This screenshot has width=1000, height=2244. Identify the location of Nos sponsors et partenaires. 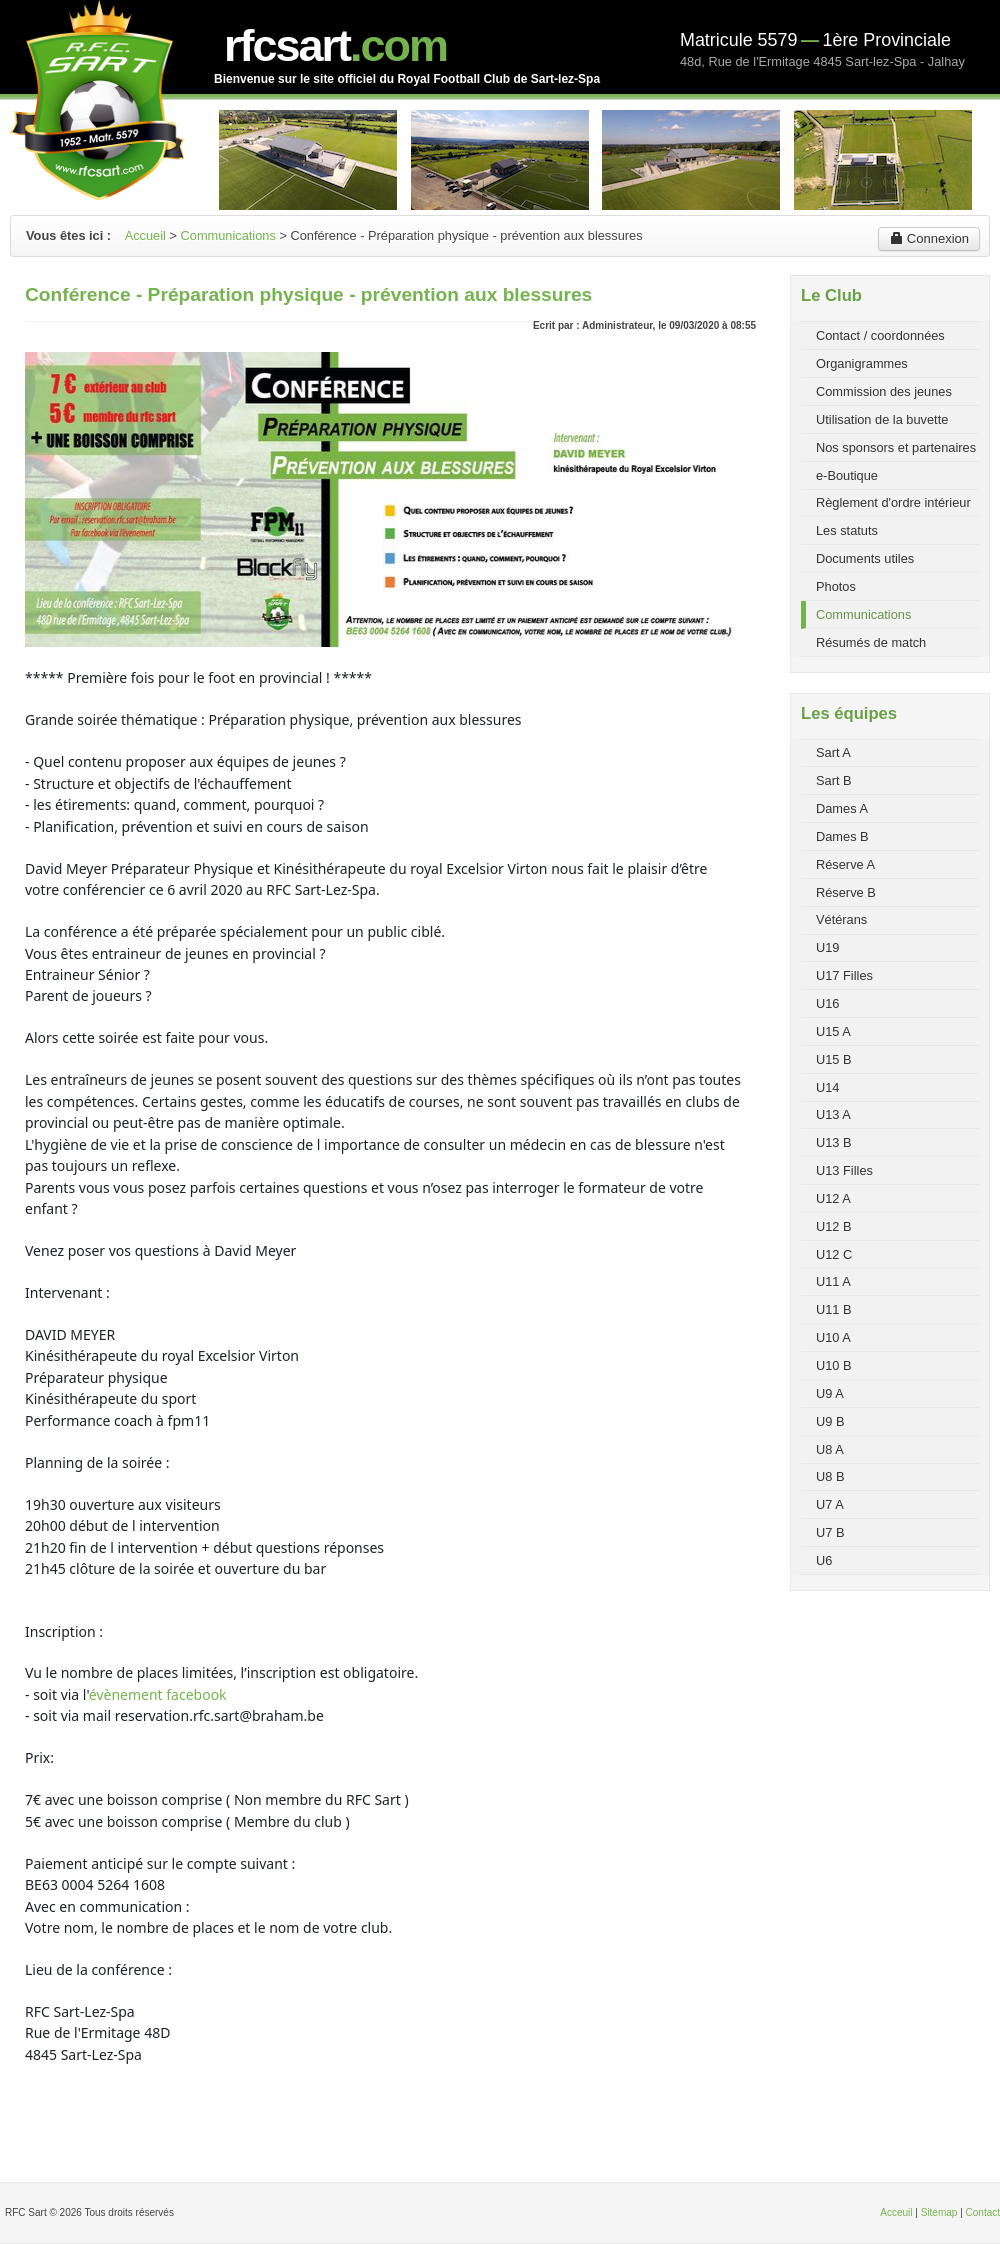
(896, 447).